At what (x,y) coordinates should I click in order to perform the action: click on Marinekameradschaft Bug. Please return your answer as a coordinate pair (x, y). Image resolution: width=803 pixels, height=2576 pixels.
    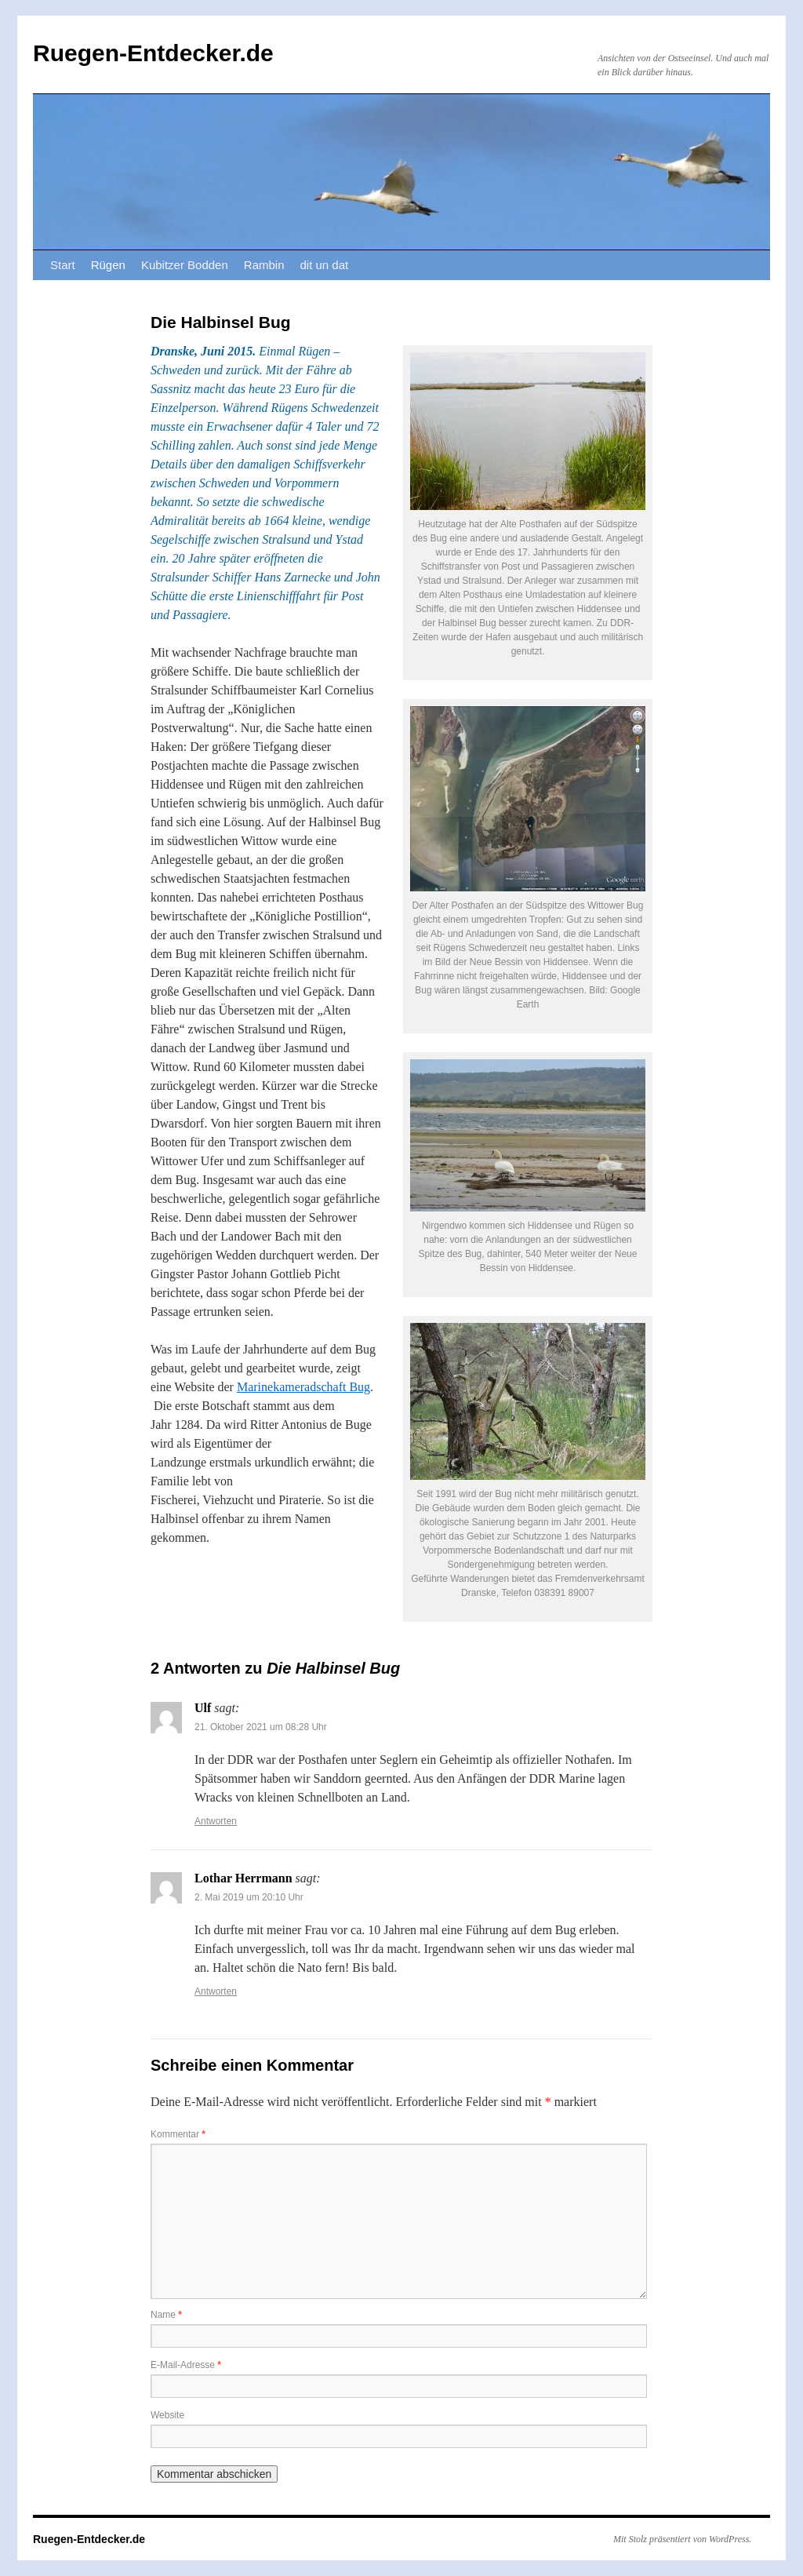
    Looking at the image, I should click on (303, 1387).